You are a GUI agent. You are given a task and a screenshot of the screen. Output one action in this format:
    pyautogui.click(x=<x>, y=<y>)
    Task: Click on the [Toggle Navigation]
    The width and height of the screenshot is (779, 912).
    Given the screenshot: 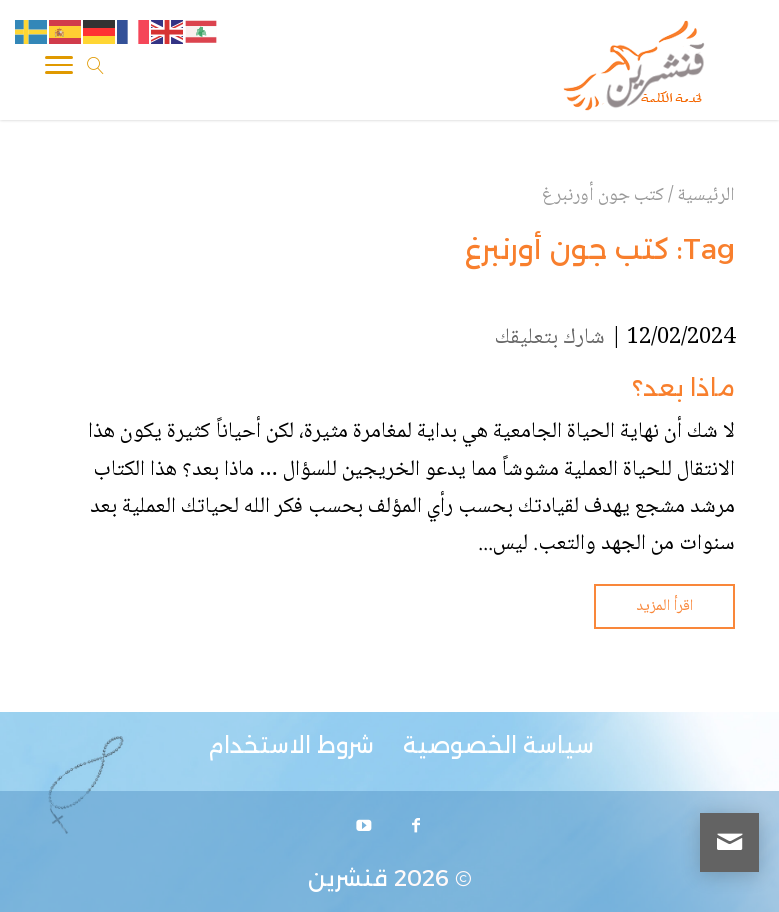 What is the action you would take?
    pyautogui.click(x=59, y=69)
    